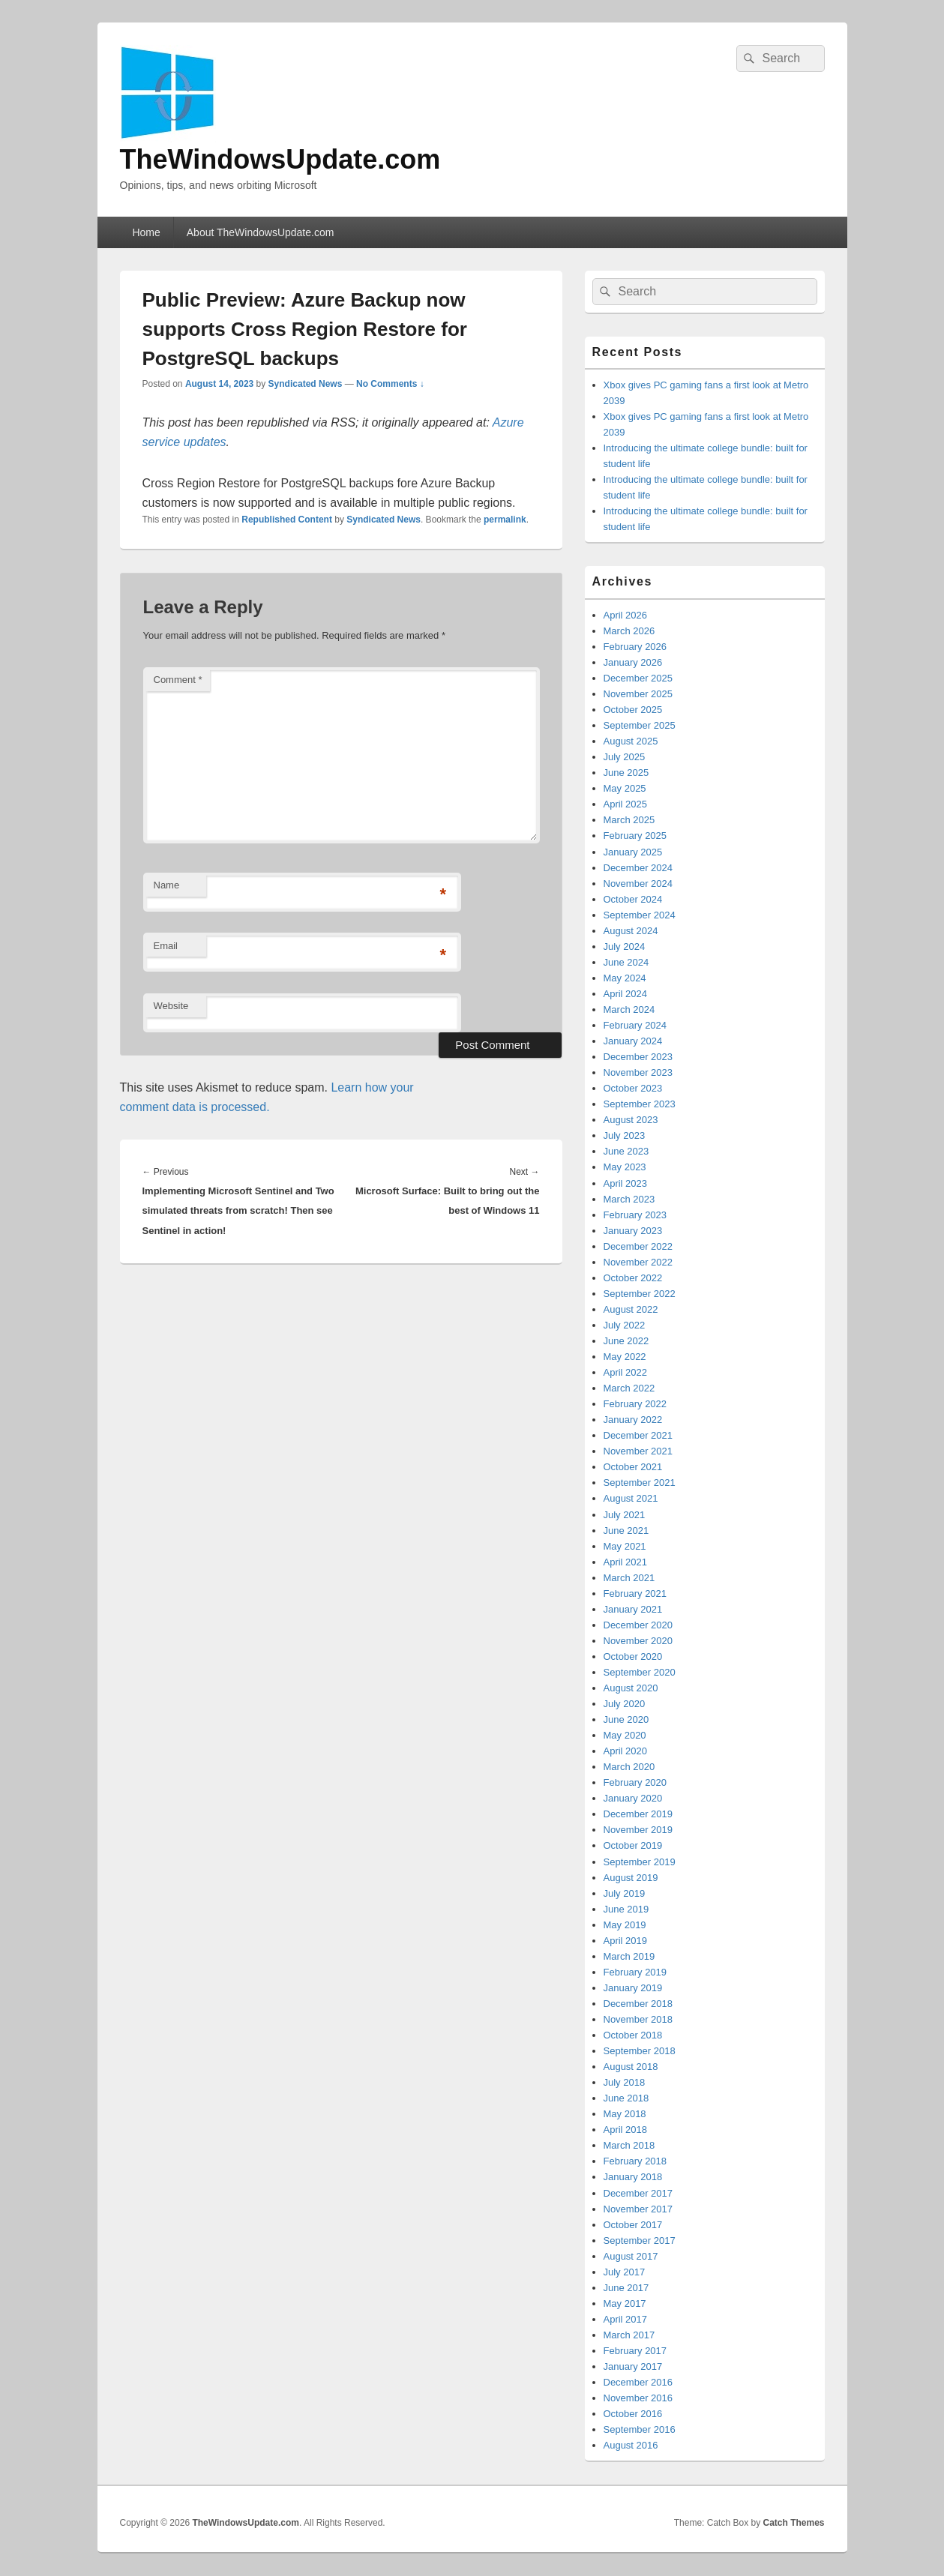  I want to click on December 2024, so click(638, 867).